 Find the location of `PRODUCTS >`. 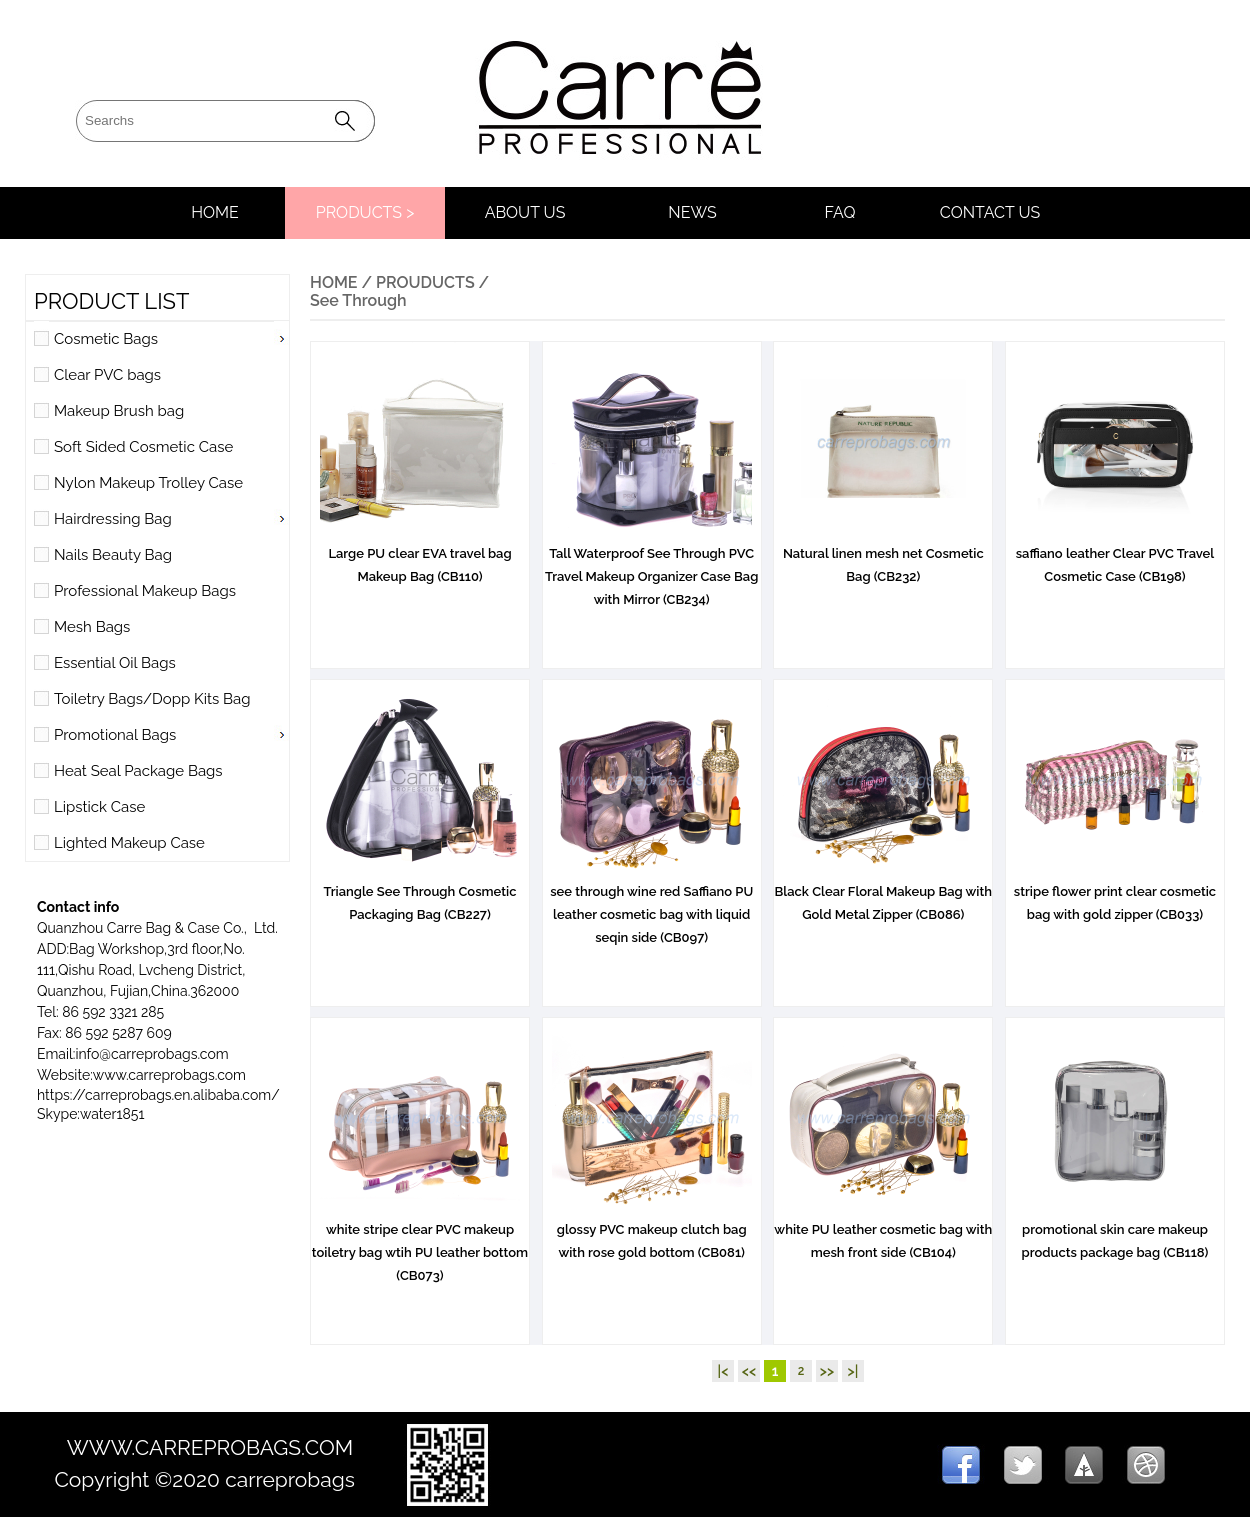

PRODUCTS > is located at coordinates (365, 212).